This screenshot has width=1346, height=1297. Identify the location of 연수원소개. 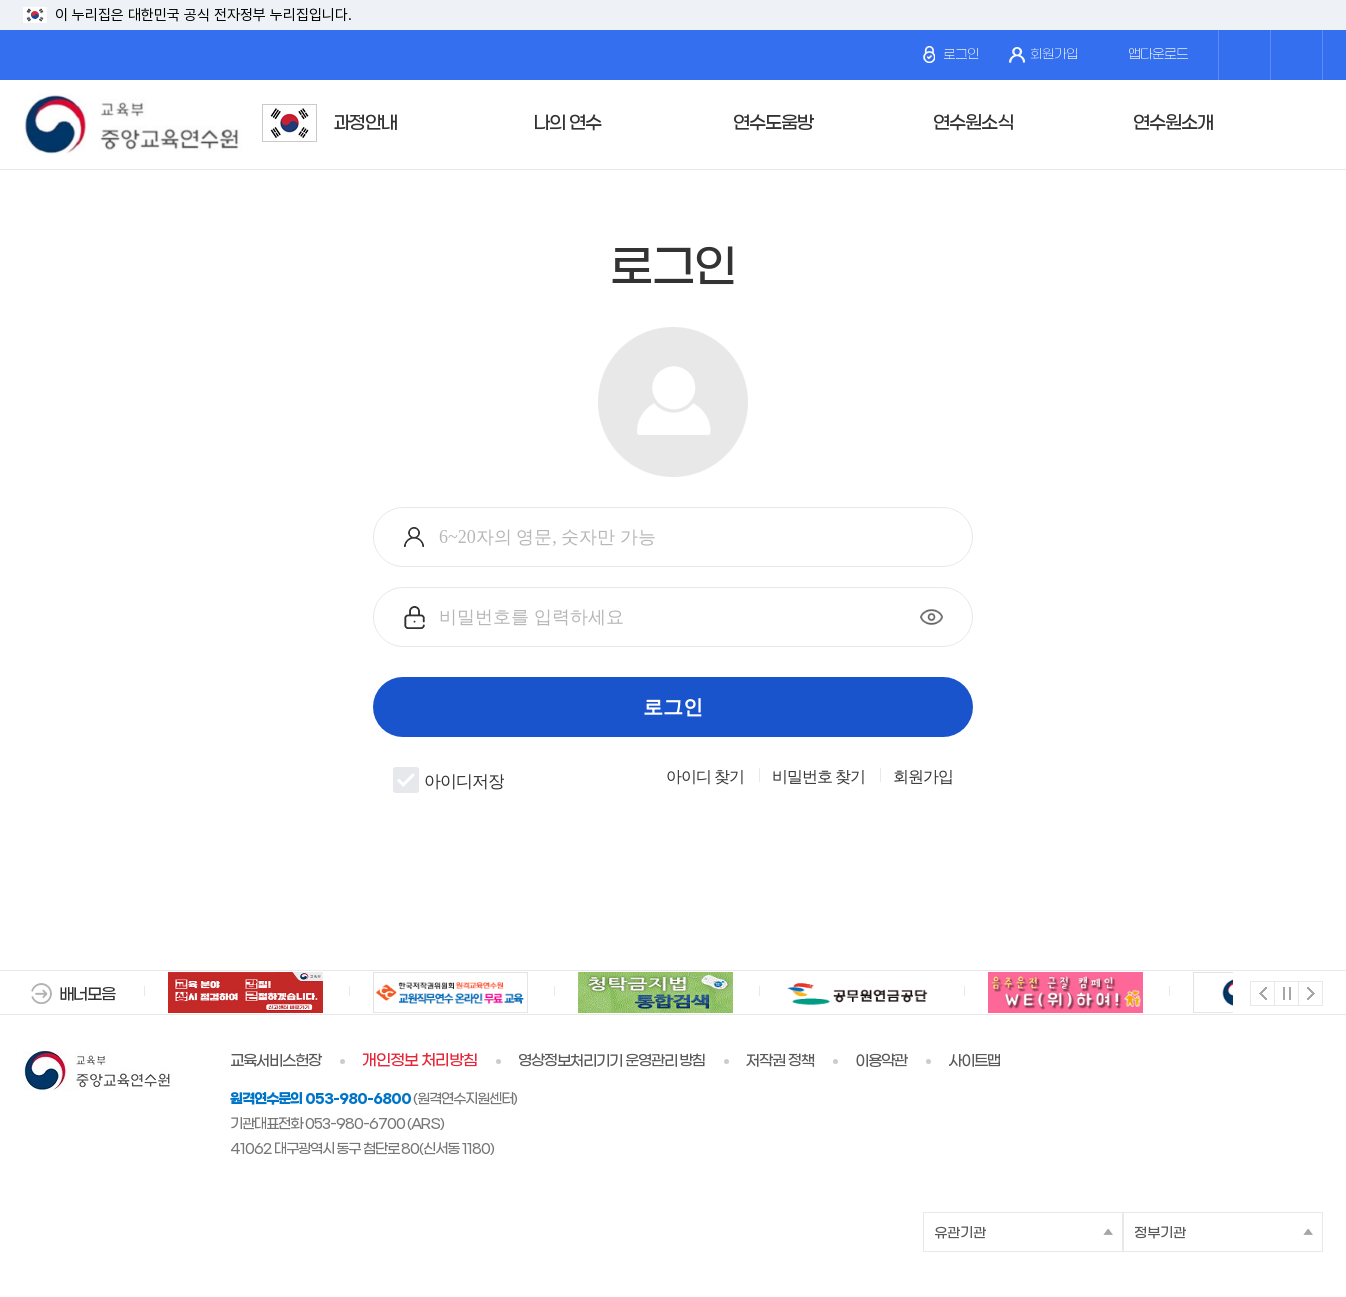
(1173, 123).